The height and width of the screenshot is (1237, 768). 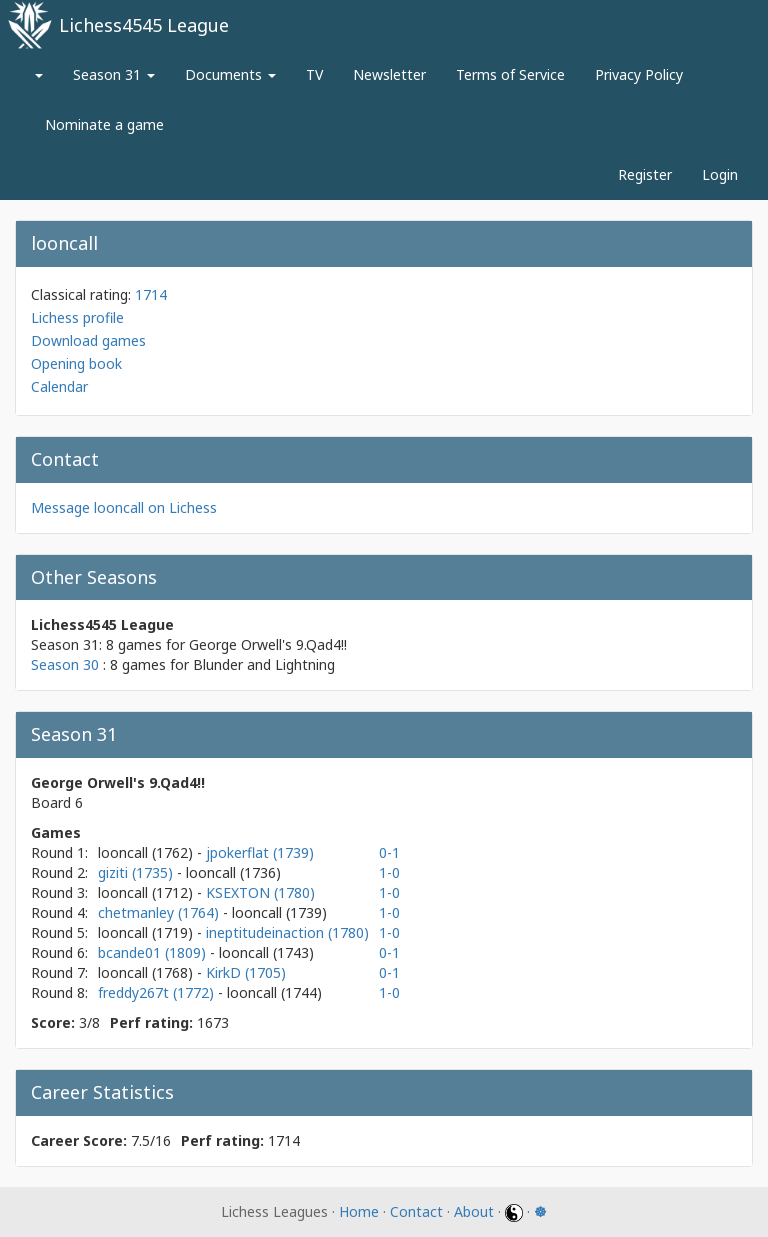 I want to click on 0-1, so click(x=389, y=852).